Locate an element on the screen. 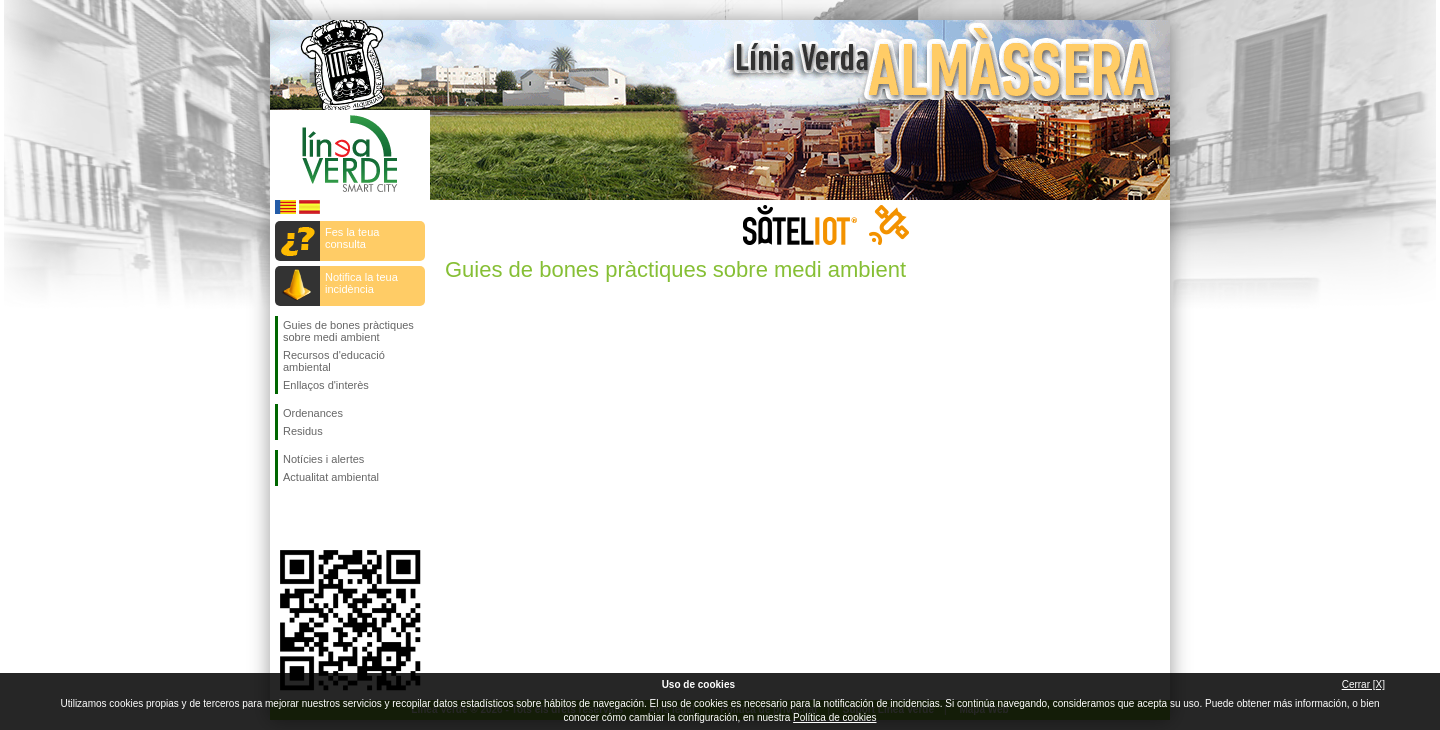 The width and height of the screenshot is (1440, 730). Cerrar [X] is located at coordinates (1363, 684).